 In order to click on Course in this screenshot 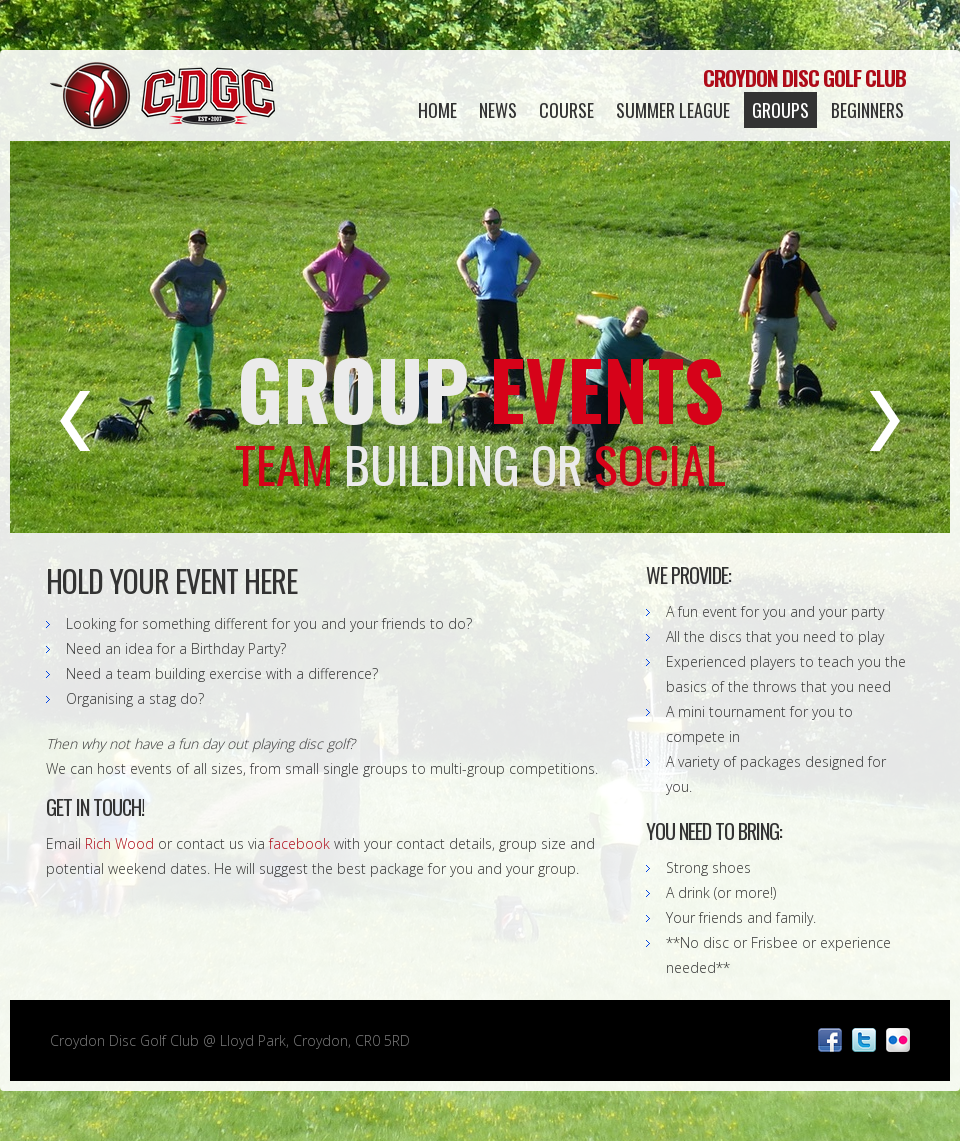, I will do `click(566, 110)`.